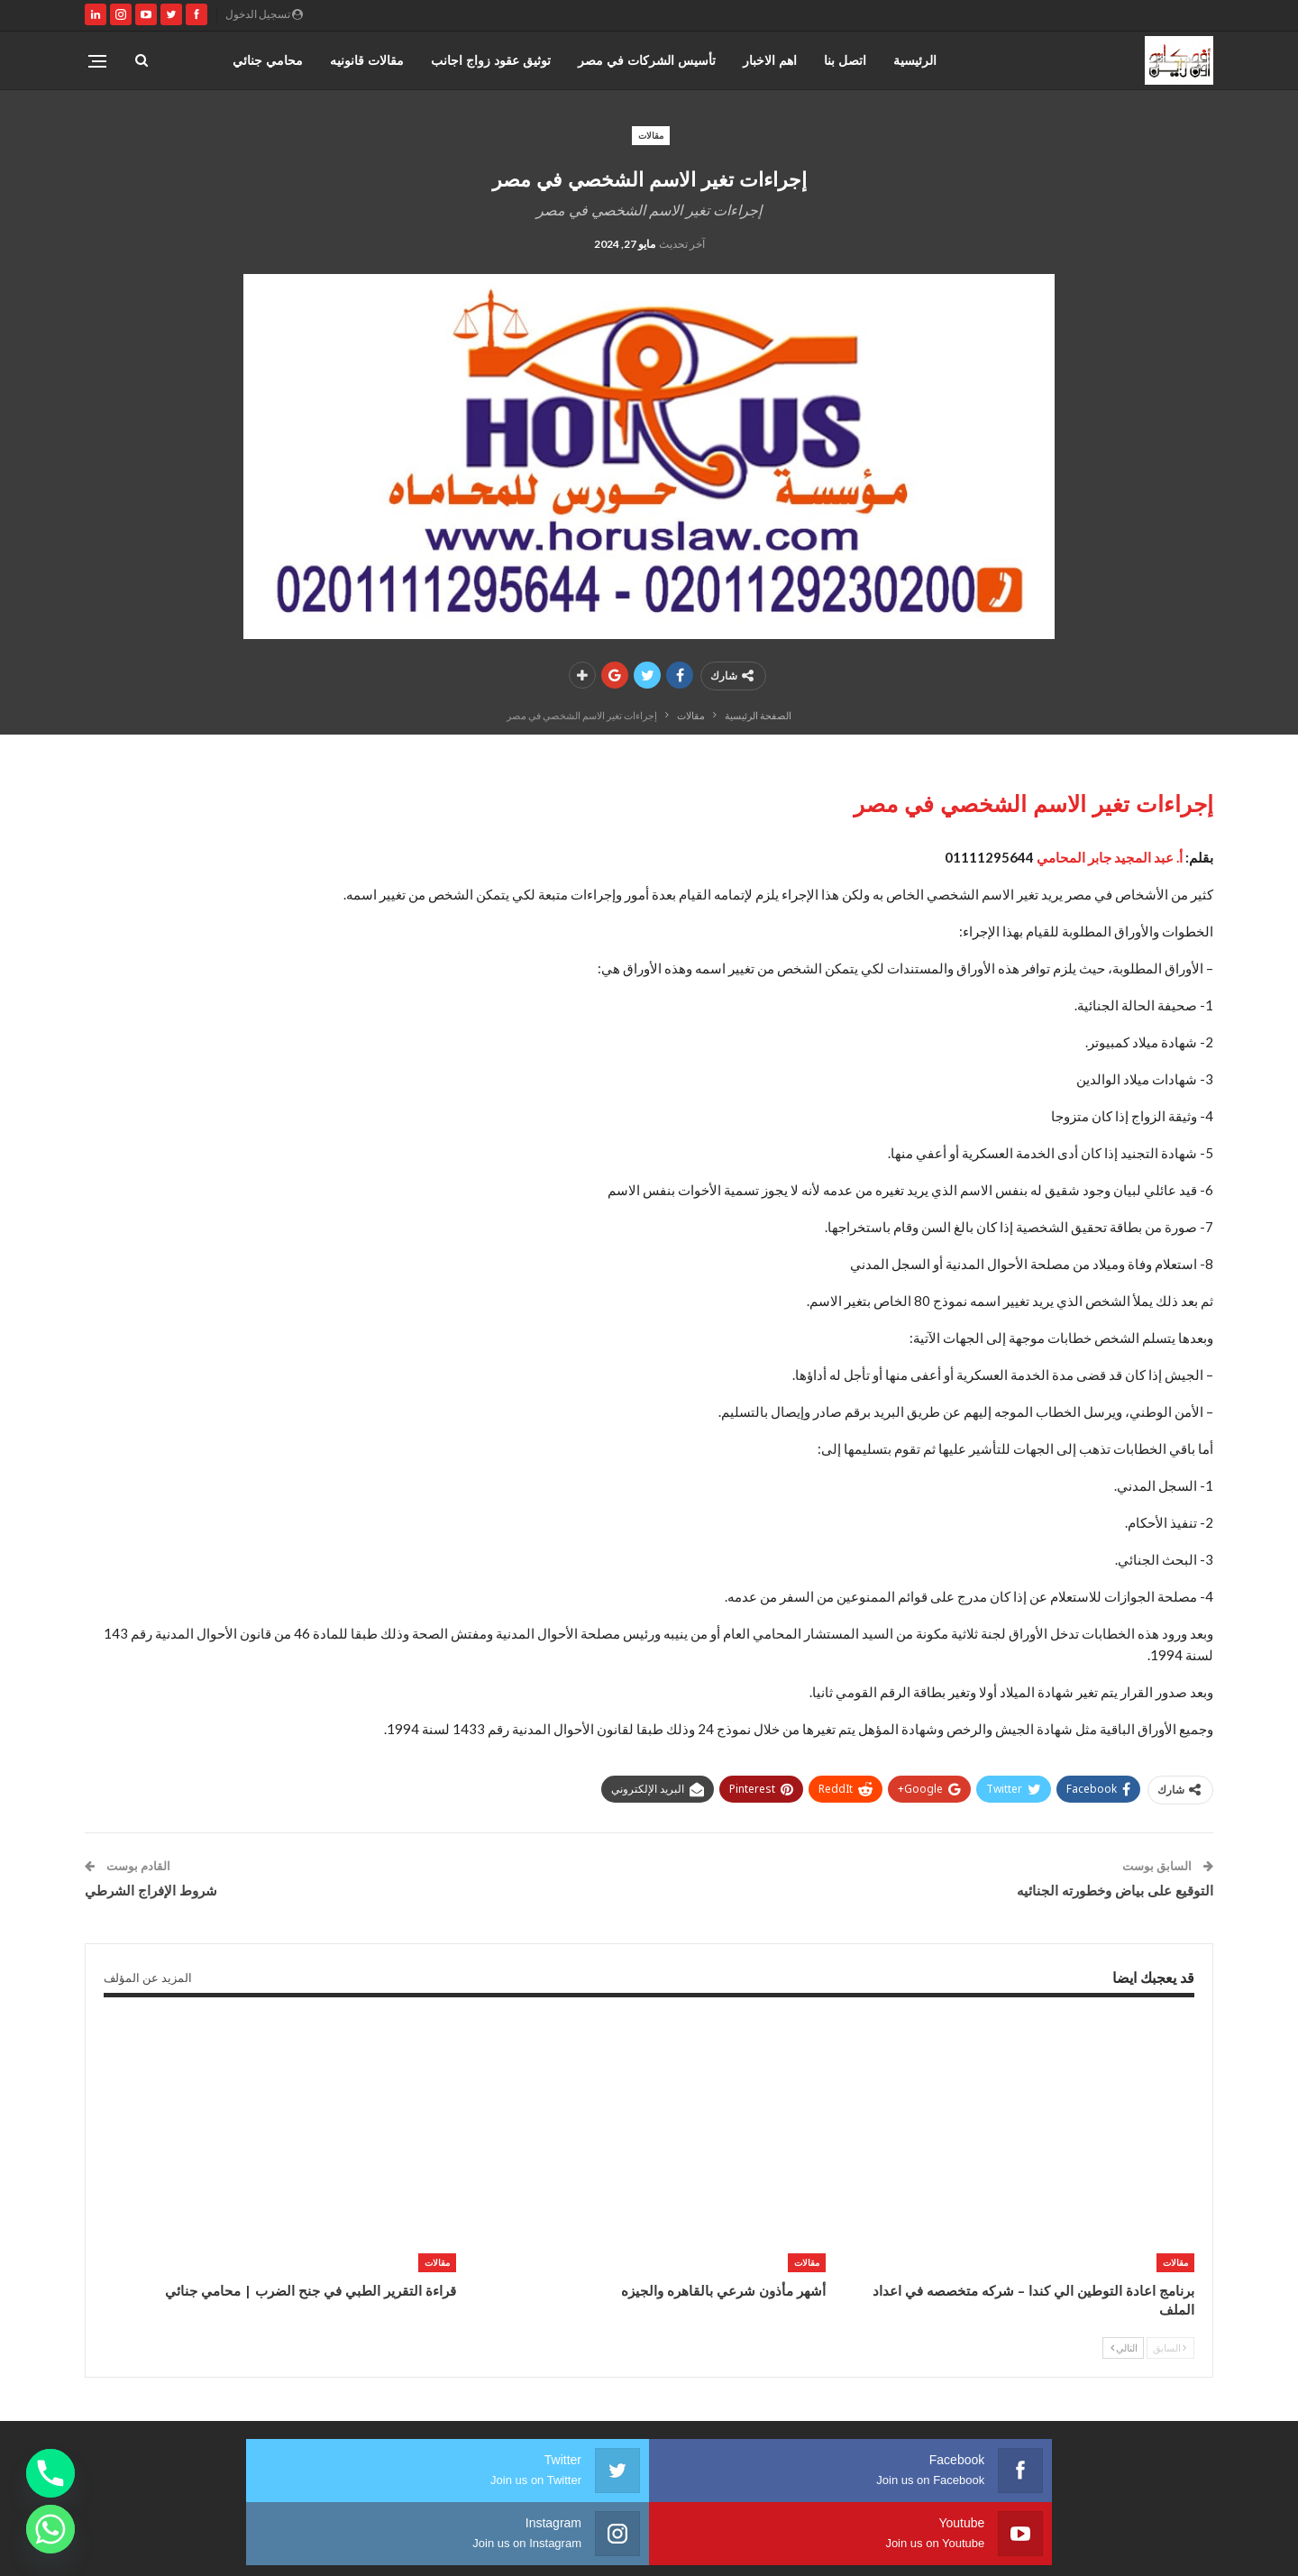 The height and width of the screenshot is (2576, 1298). What do you see at coordinates (845, 60) in the screenshot?
I see `اتصل بنا` at bounding box center [845, 60].